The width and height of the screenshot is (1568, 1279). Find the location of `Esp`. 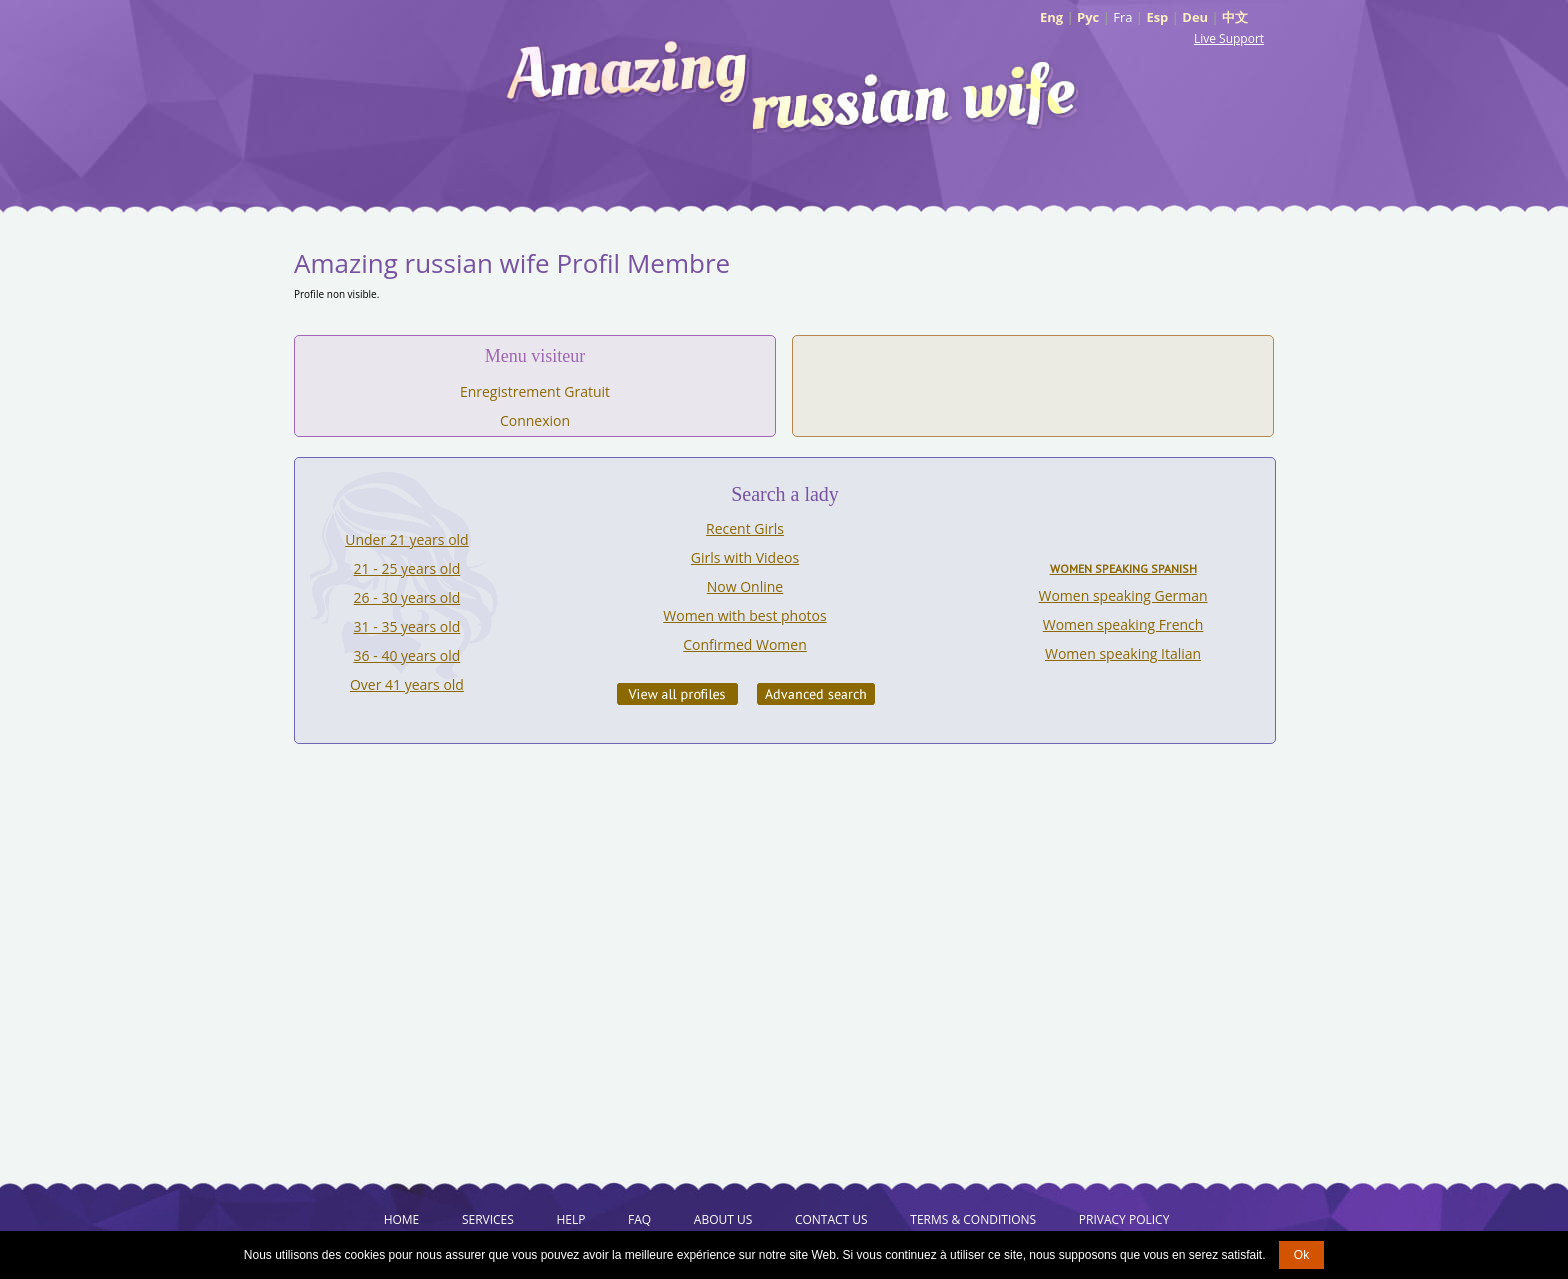

Esp is located at coordinates (1157, 17).